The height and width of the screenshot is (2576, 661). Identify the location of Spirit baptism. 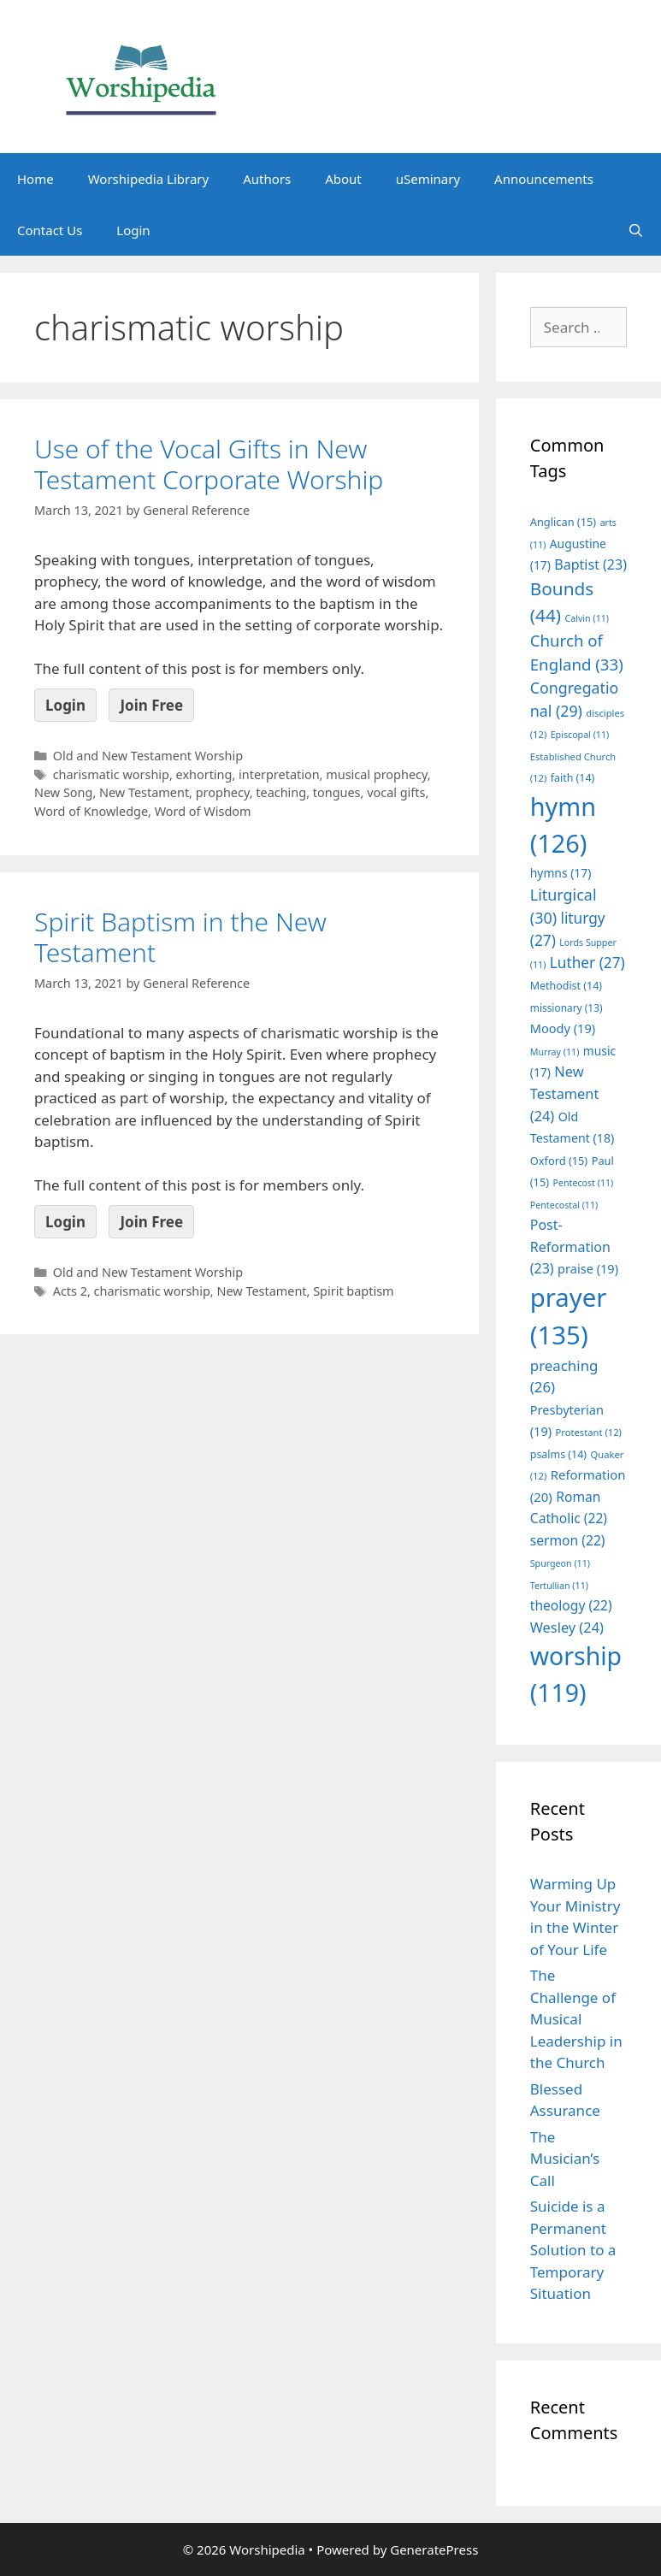
(353, 1291).